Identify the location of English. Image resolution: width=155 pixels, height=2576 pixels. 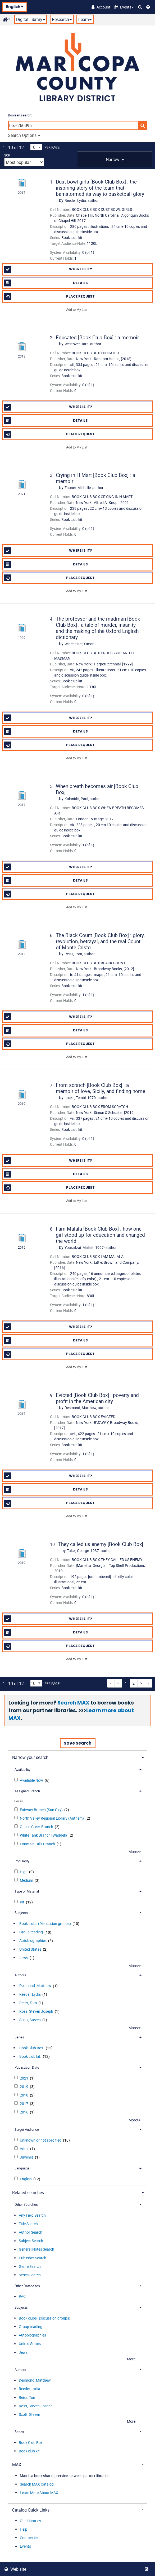
(14, 6).